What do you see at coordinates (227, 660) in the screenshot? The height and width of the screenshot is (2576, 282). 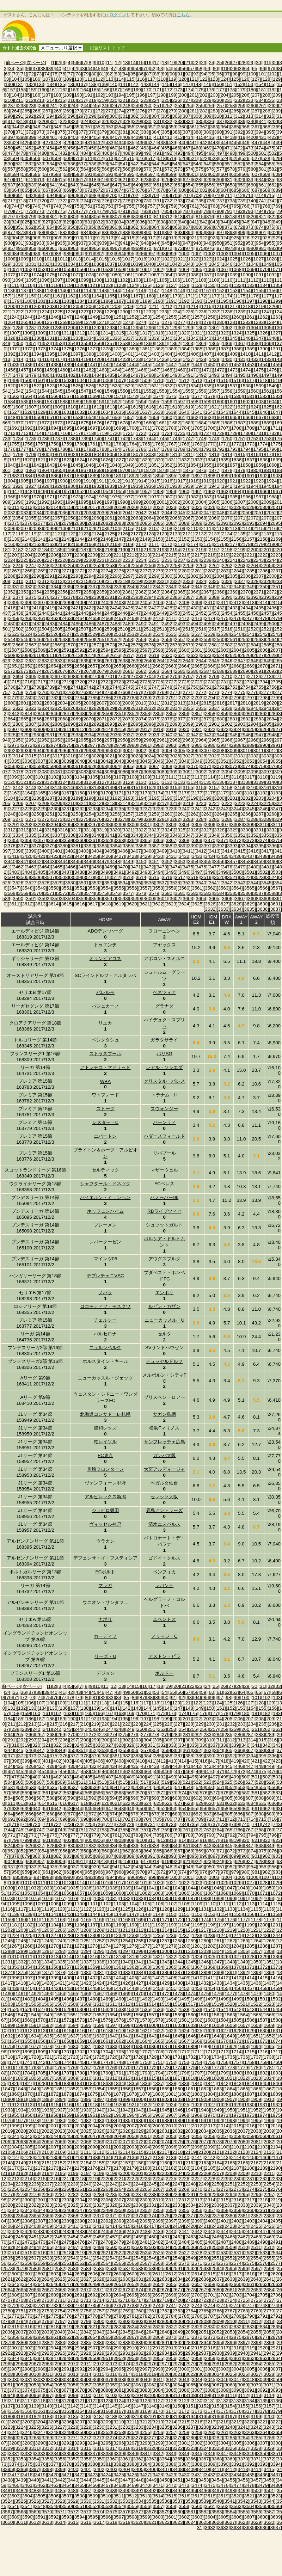 I see `[2646]` at bounding box center [227, 660].